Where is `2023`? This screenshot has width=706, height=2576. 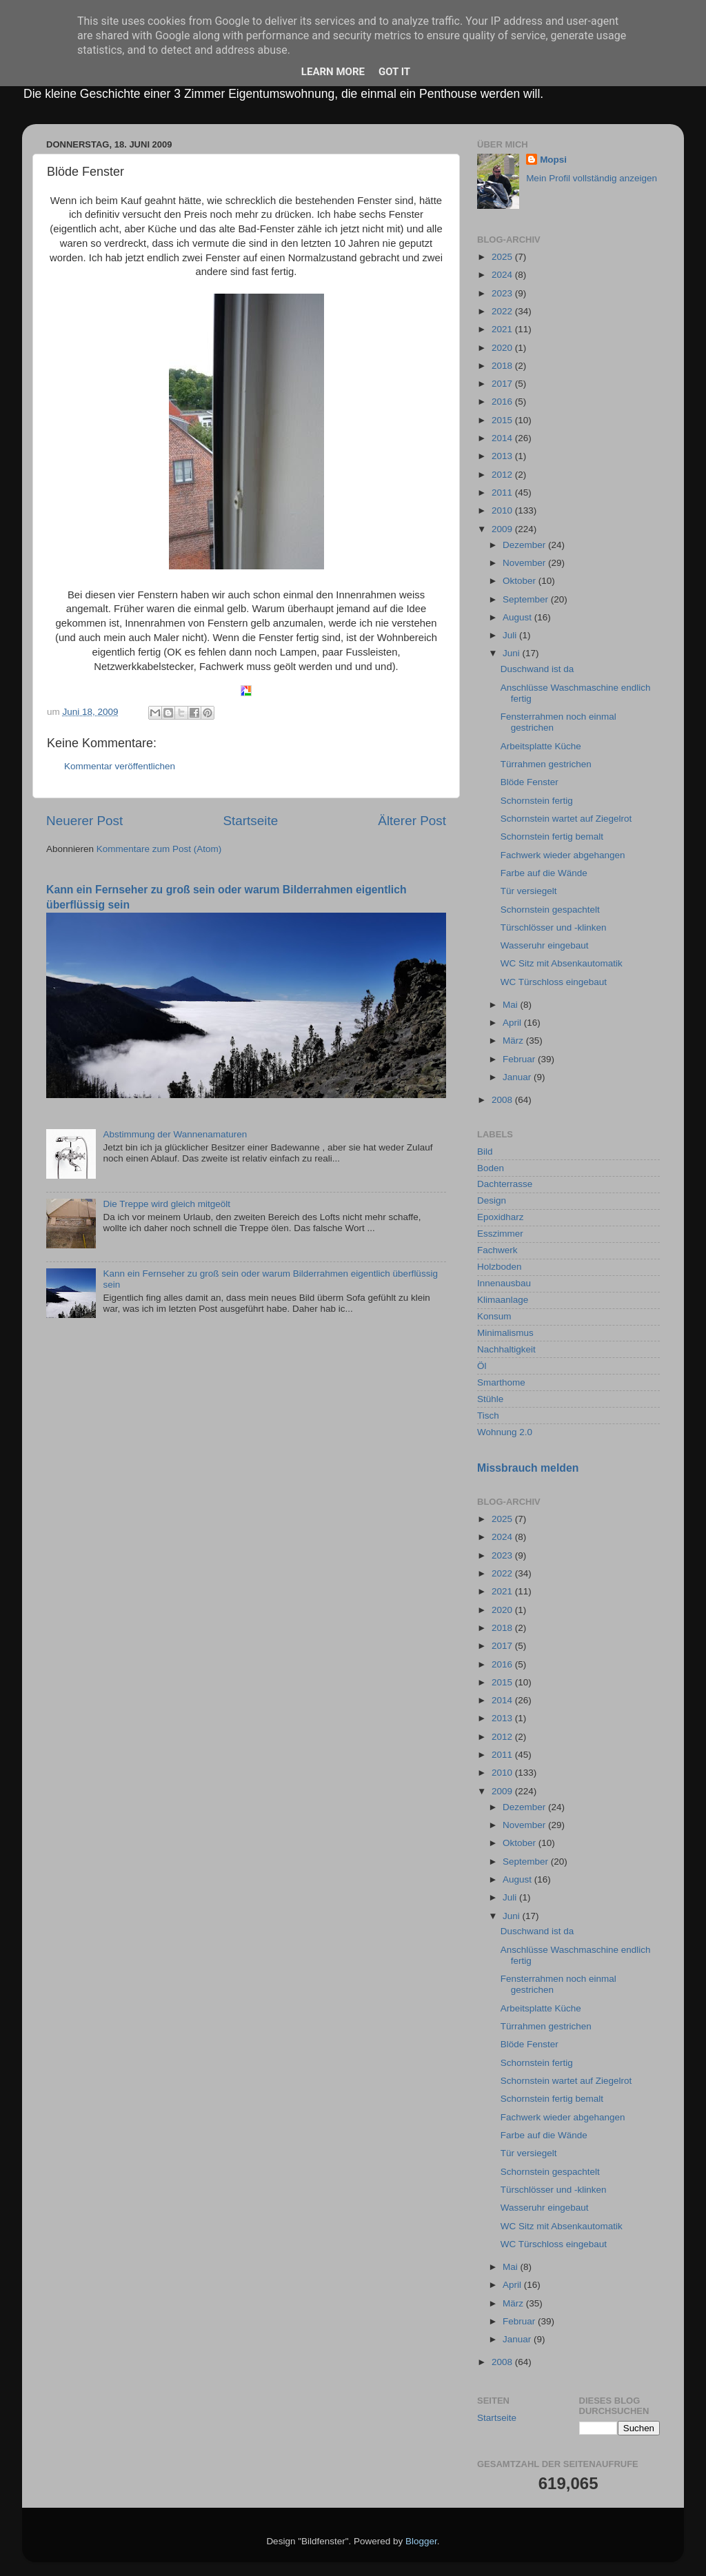 2023 is located at coordinates (503, 293).